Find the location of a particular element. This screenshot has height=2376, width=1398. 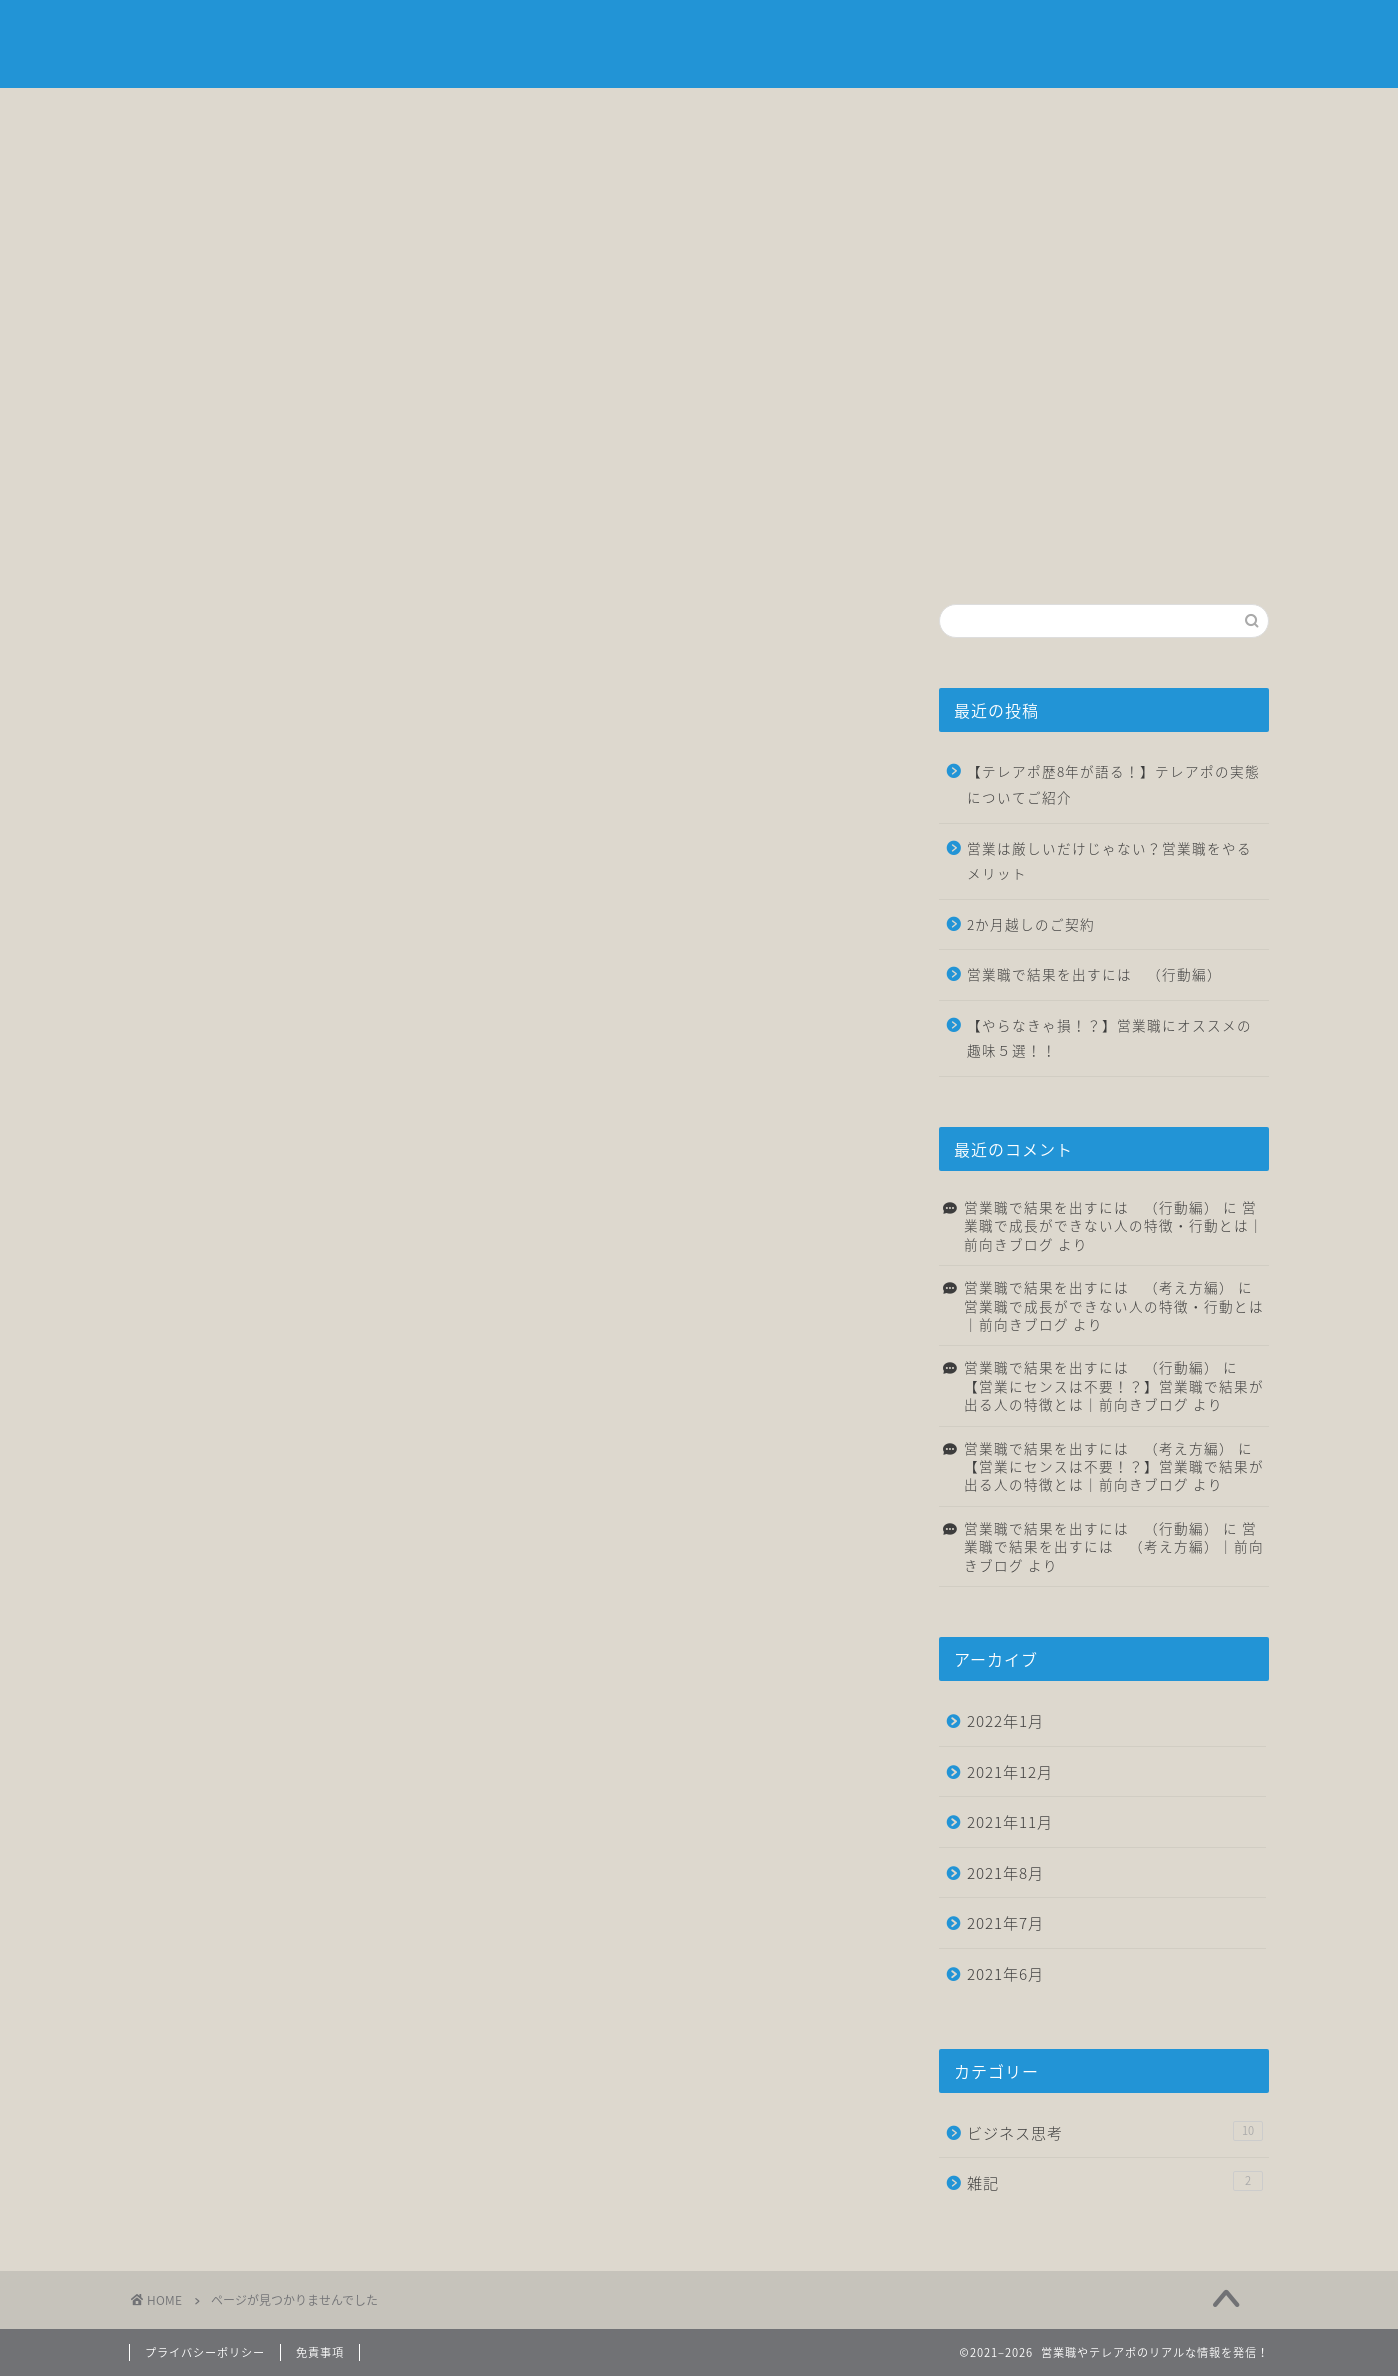

免責事項 is located at coordinates (320, 2352).